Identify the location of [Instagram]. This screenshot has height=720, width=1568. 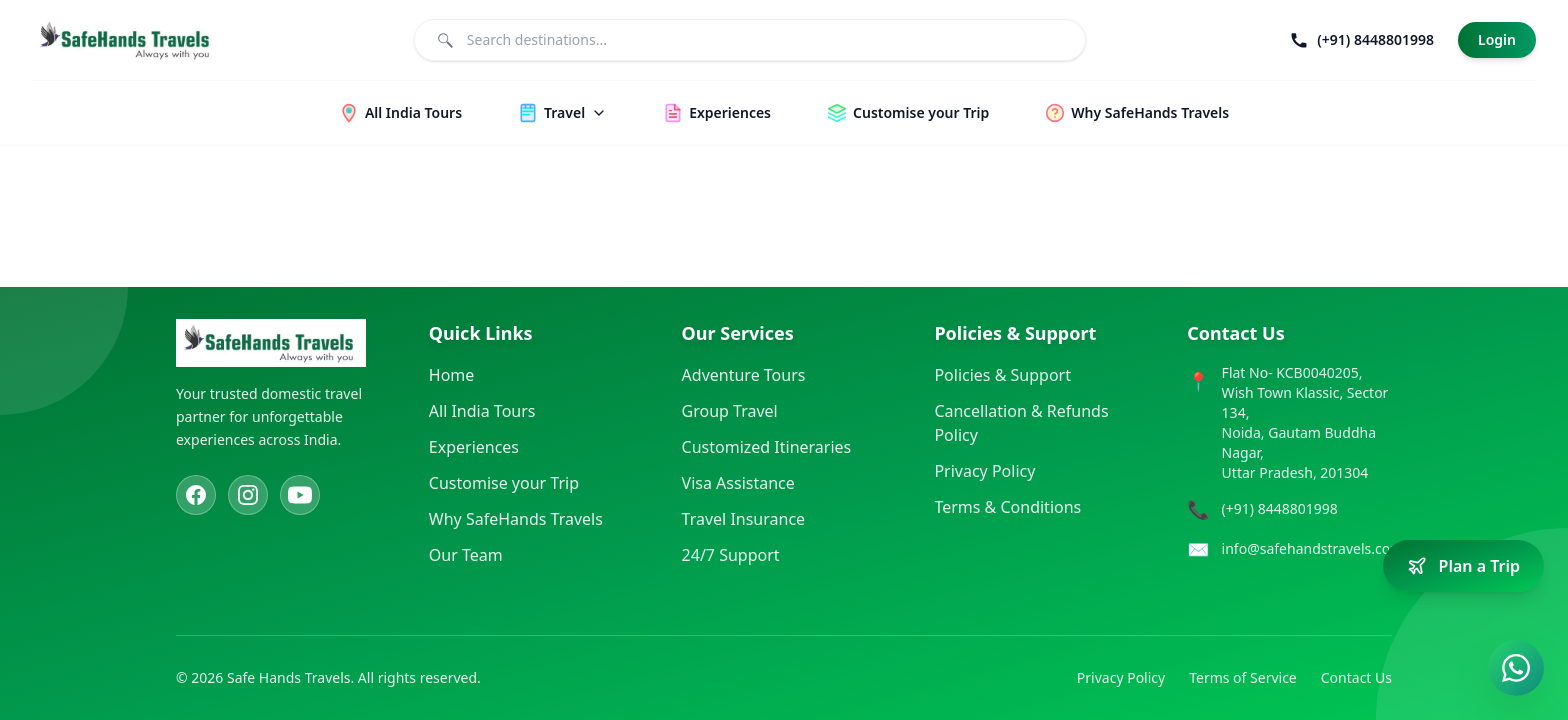
(248, 495).